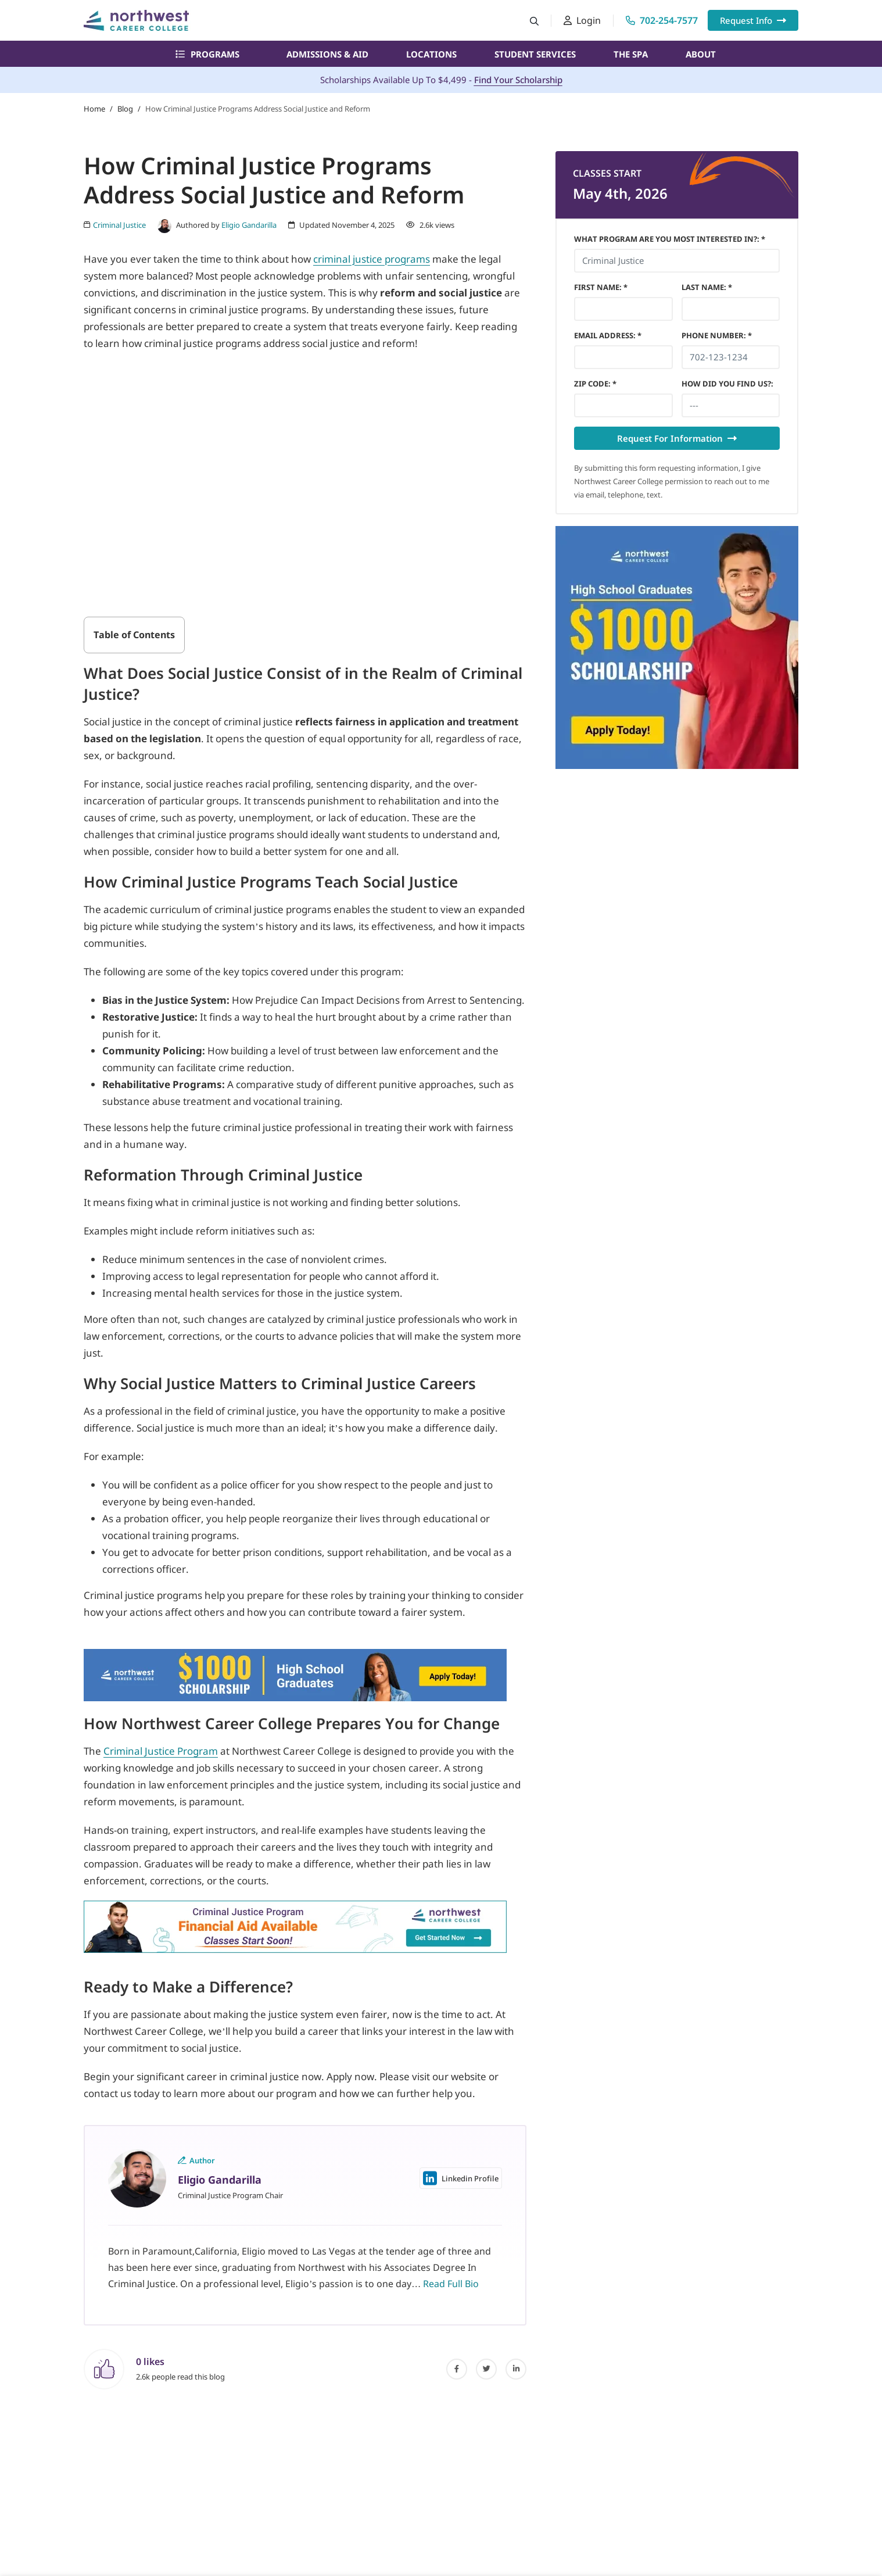 This screenshot has height=2576, width=882. I want to click on Email Address *, so click(607, 335).